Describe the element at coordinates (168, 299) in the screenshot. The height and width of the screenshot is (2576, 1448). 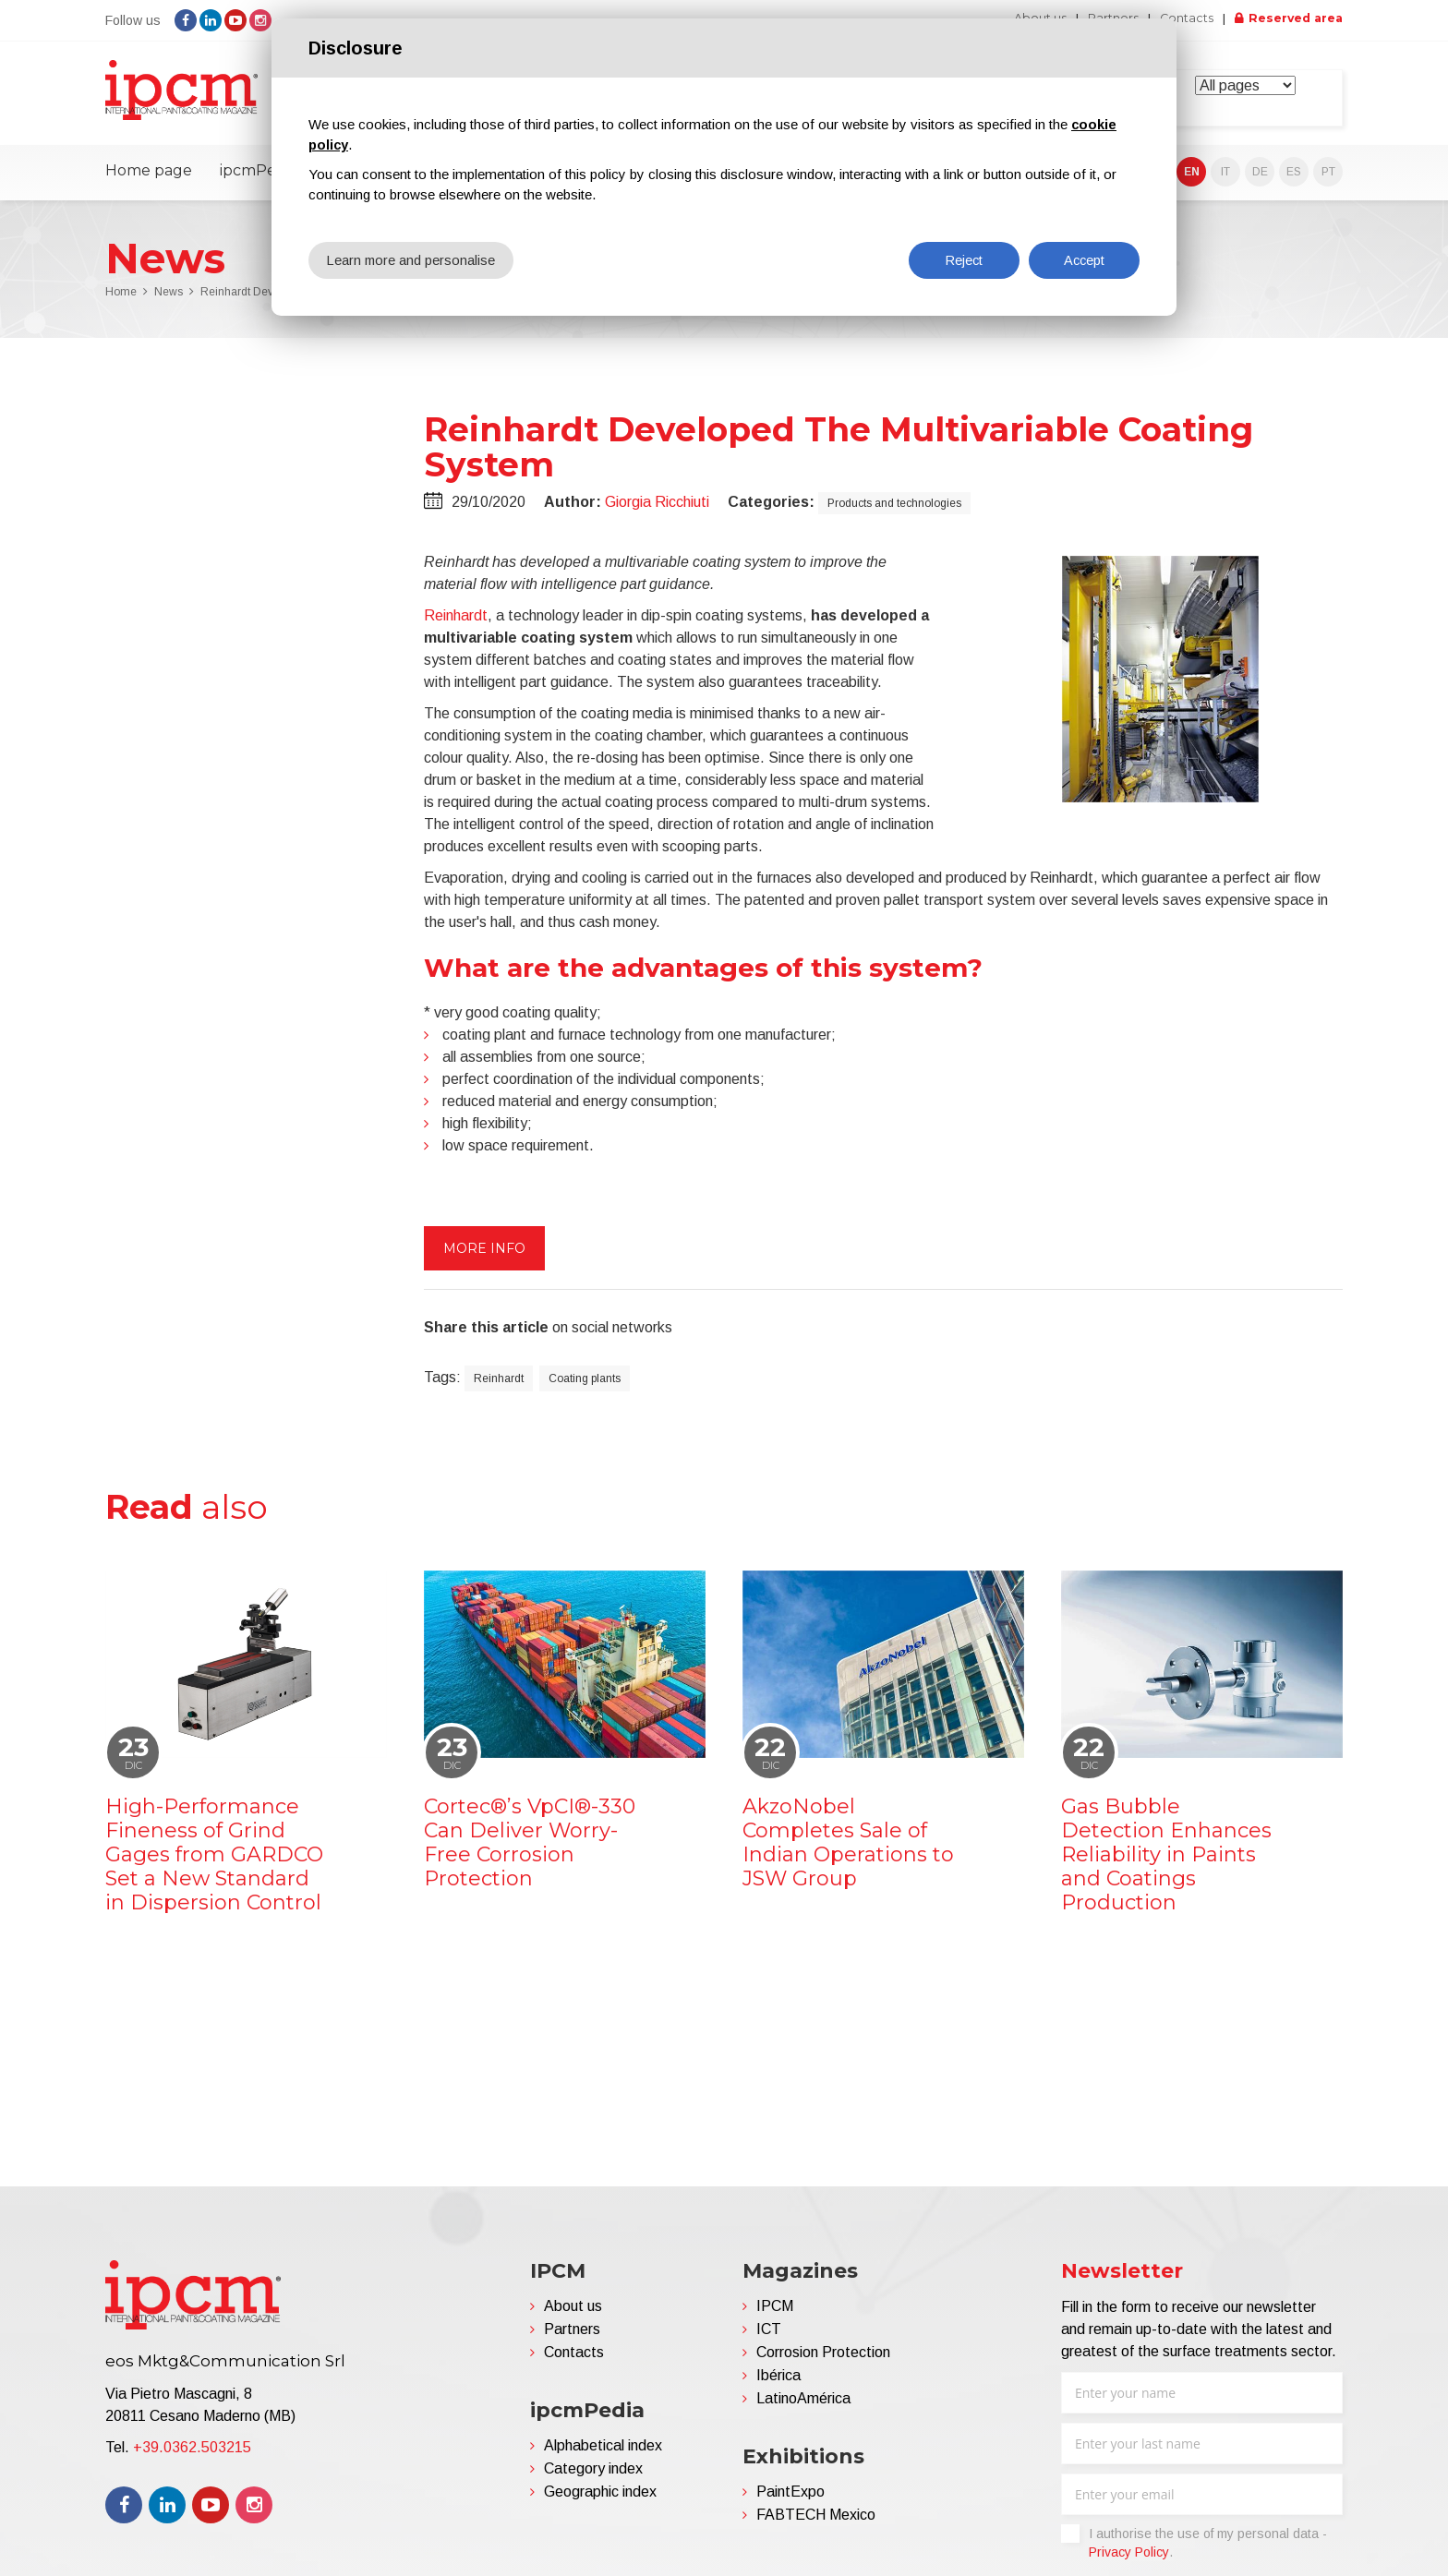
I see `News` at that location.